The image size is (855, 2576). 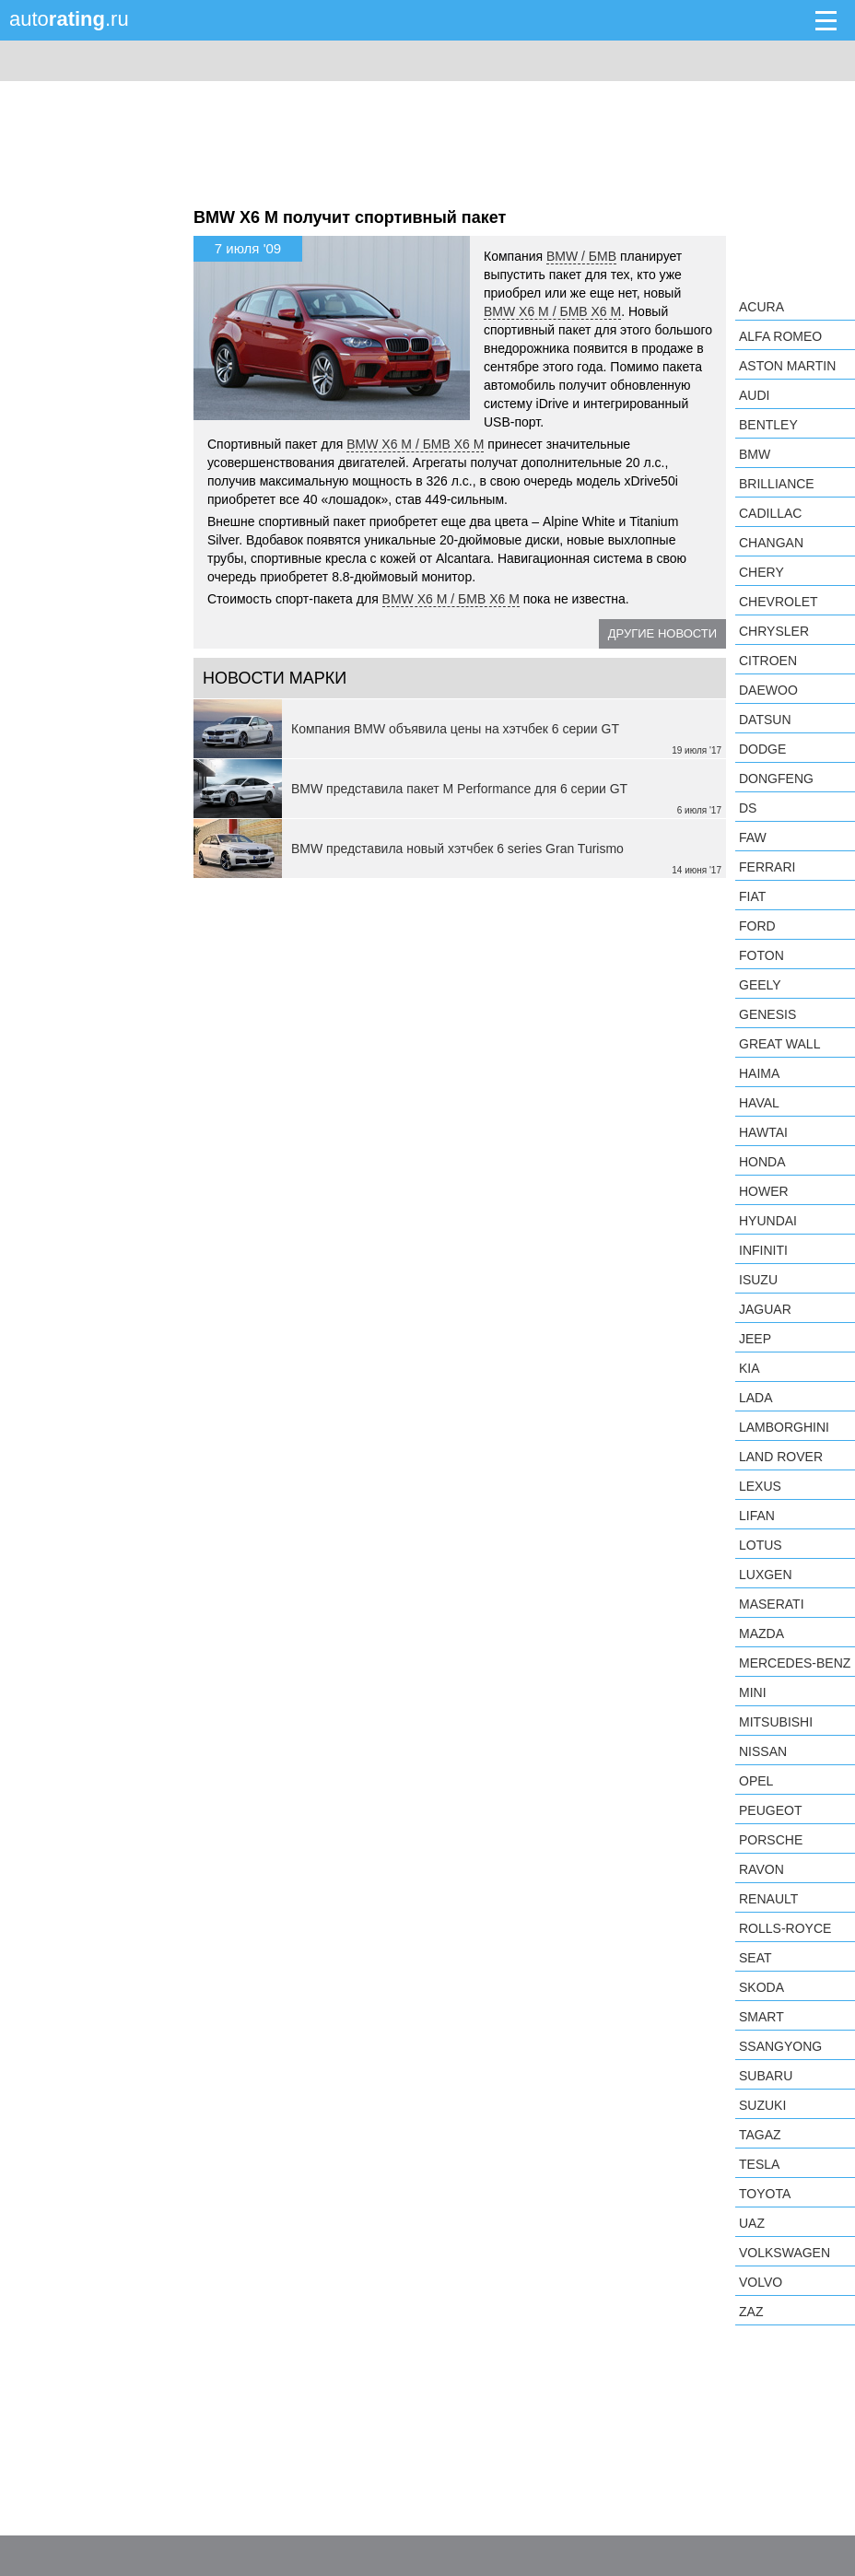 I want to click on Jaguar, so click(x=765, y=1309).